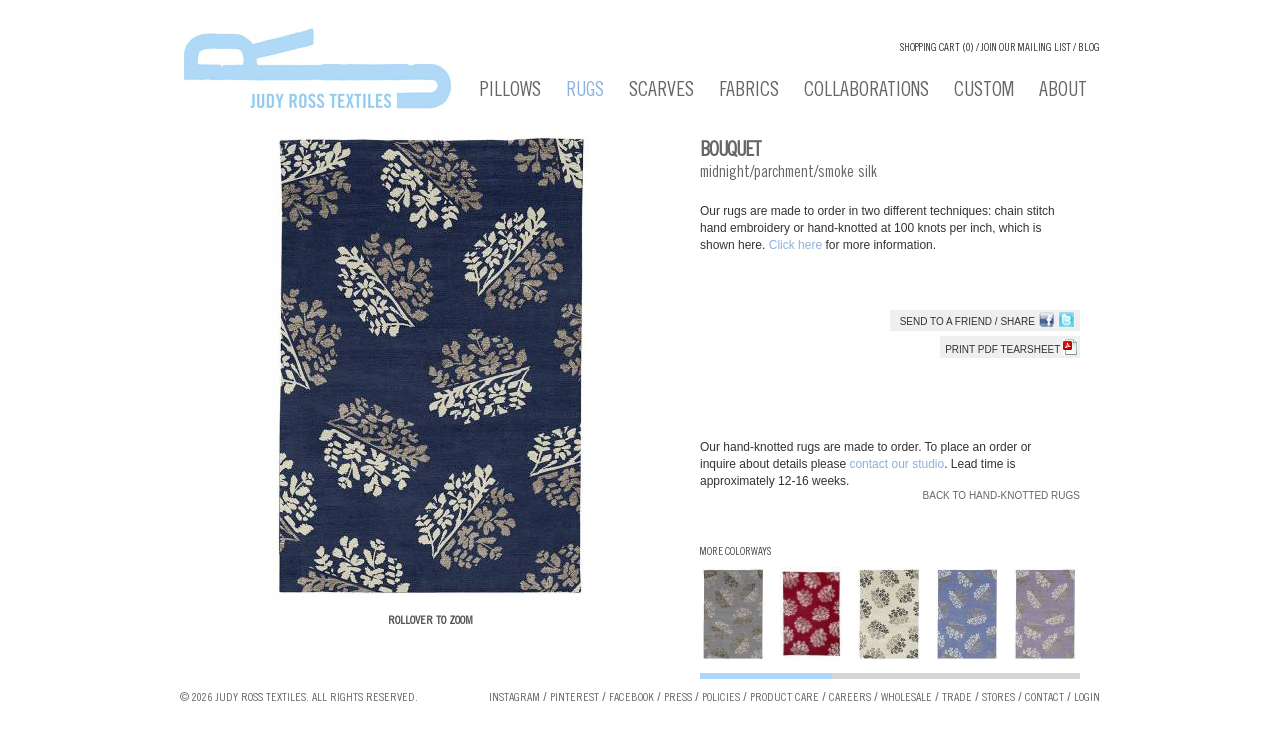 This screenshot has height=747, width=1280. Describe the element at coordinates (585, 92) in the screenshot. I see `Rugs` at that location.